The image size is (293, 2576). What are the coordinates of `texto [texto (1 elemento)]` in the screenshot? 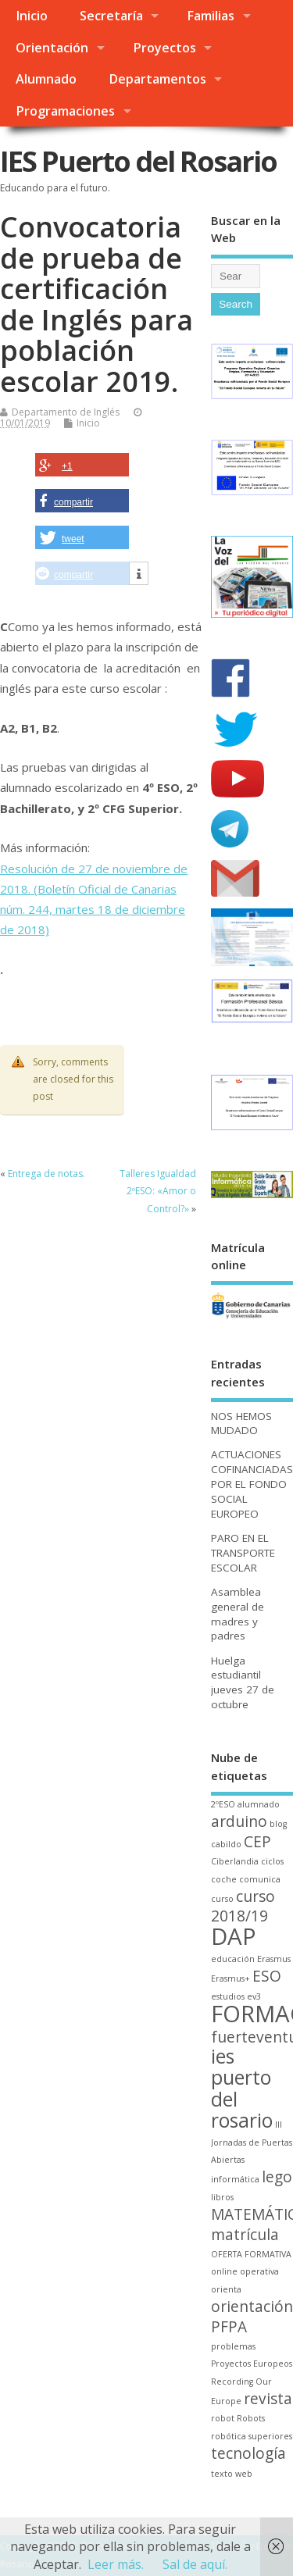 It's located at (222, 2473).